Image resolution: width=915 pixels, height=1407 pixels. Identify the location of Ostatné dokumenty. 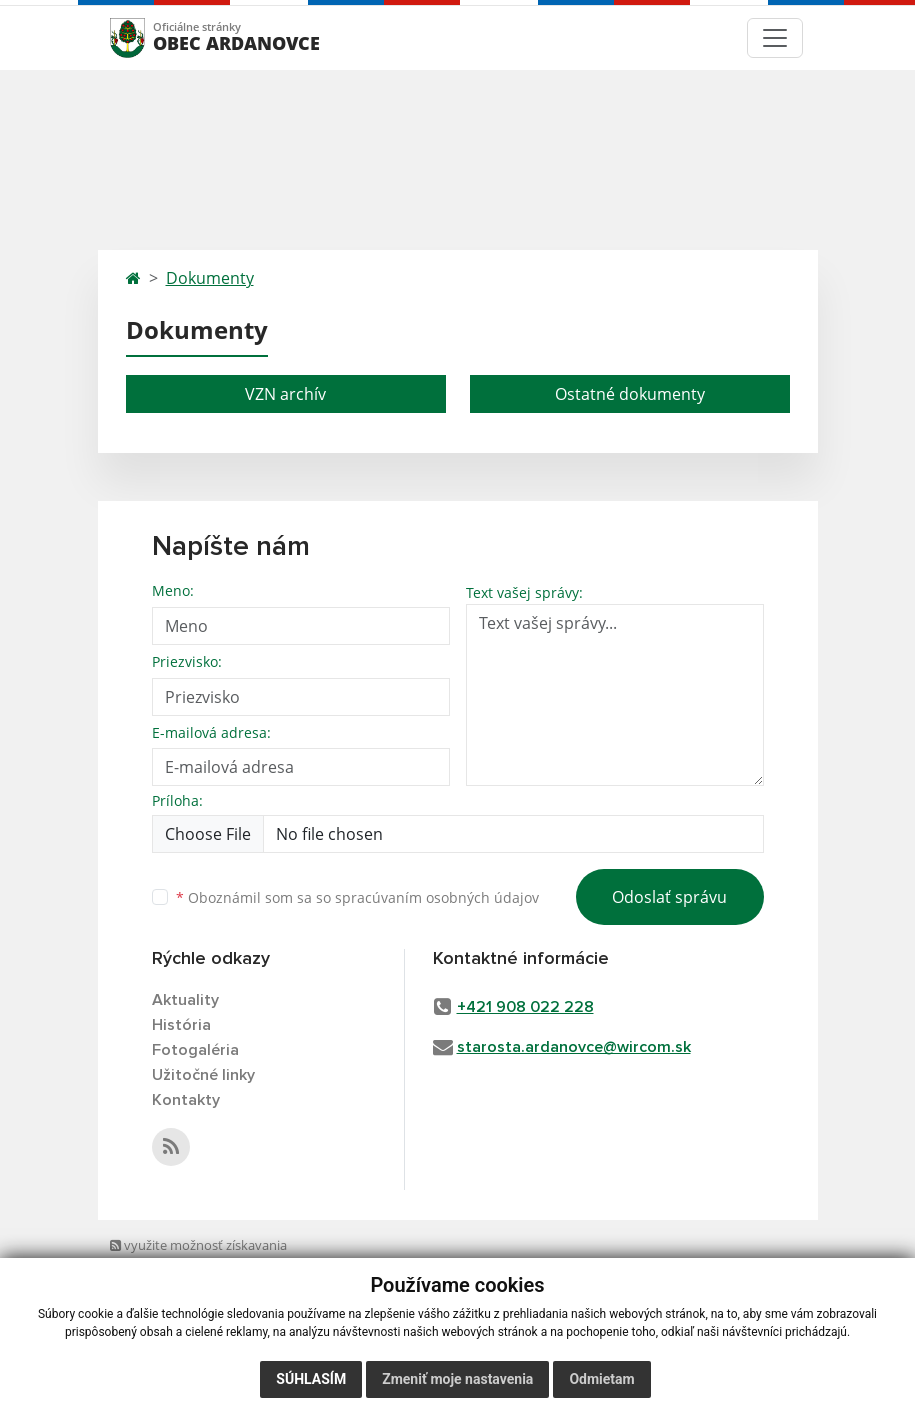
(630, 394).